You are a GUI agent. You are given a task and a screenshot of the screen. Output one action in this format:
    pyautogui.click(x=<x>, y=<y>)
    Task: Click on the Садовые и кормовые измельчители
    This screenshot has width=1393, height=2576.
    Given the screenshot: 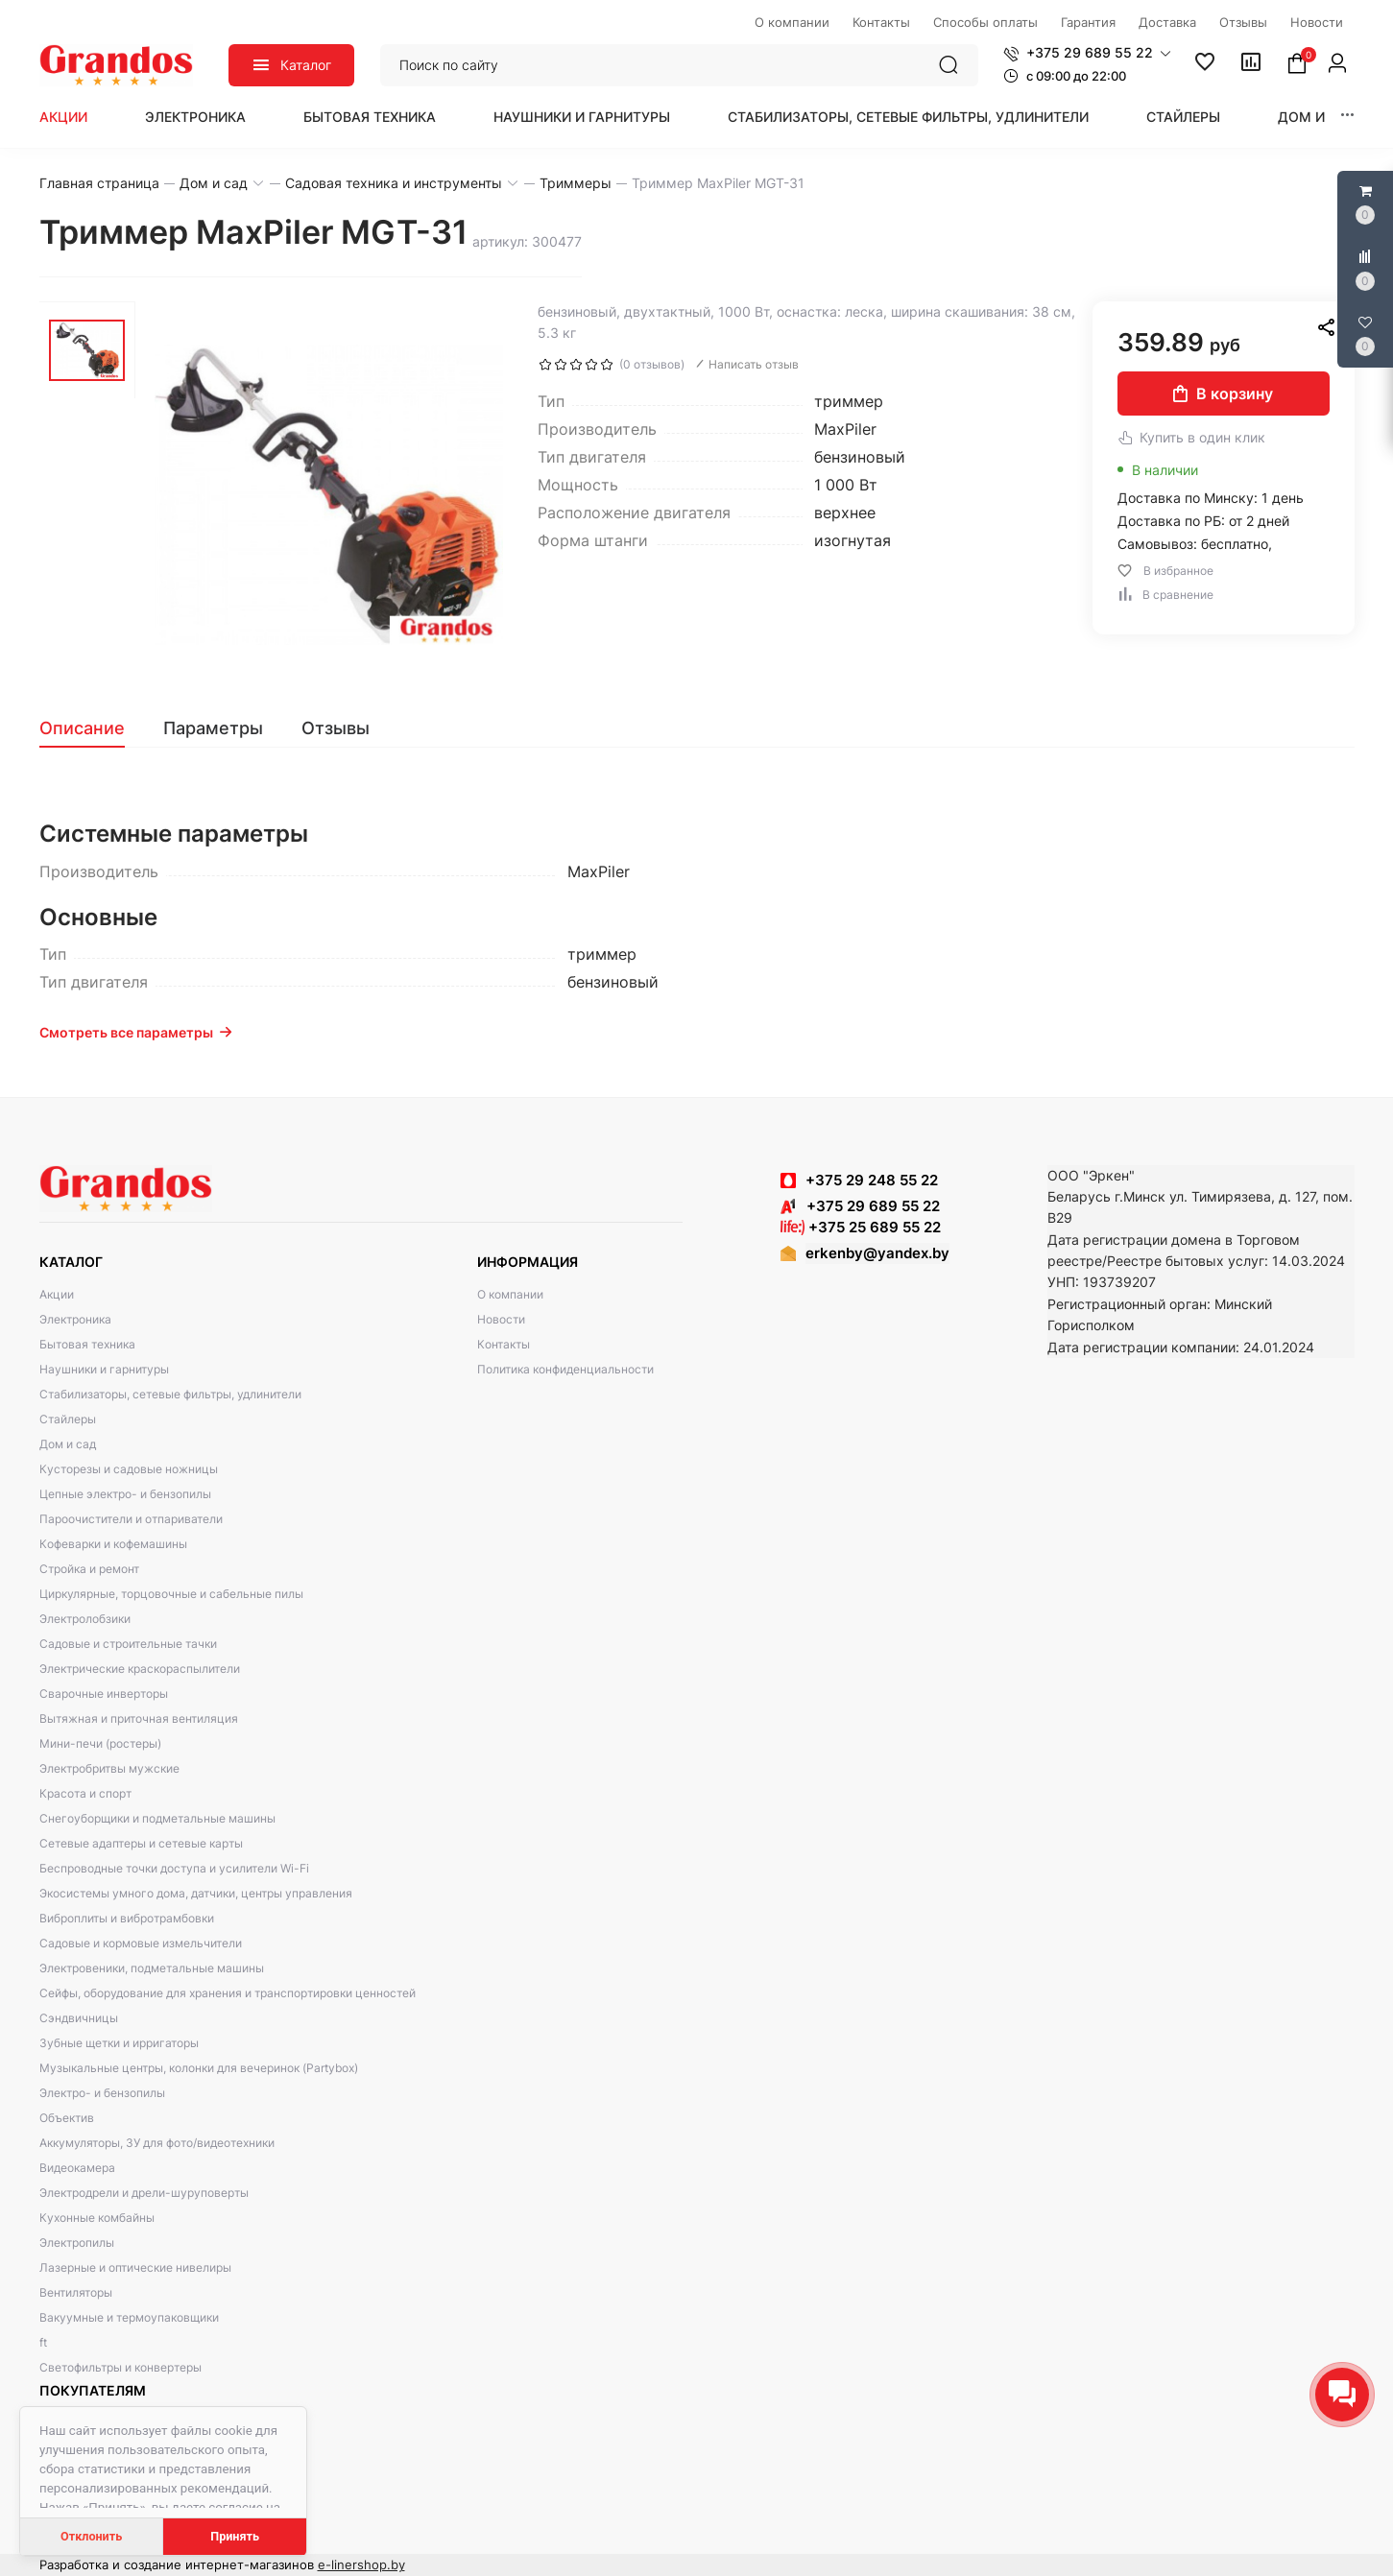 What is the action you would take?
    pyautogui.click(x=140, y=1943)
    